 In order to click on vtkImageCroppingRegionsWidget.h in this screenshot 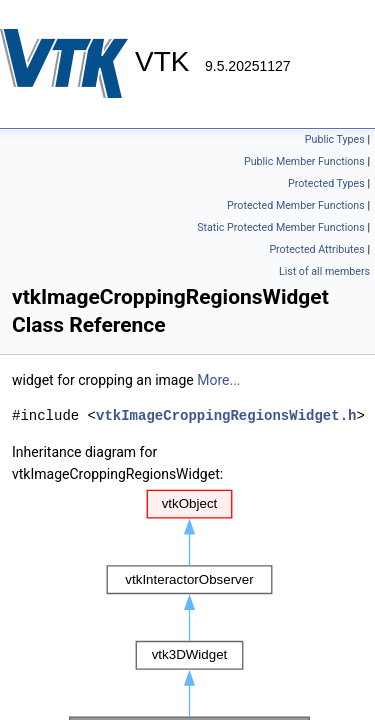, I will do `click(226, 415)`.